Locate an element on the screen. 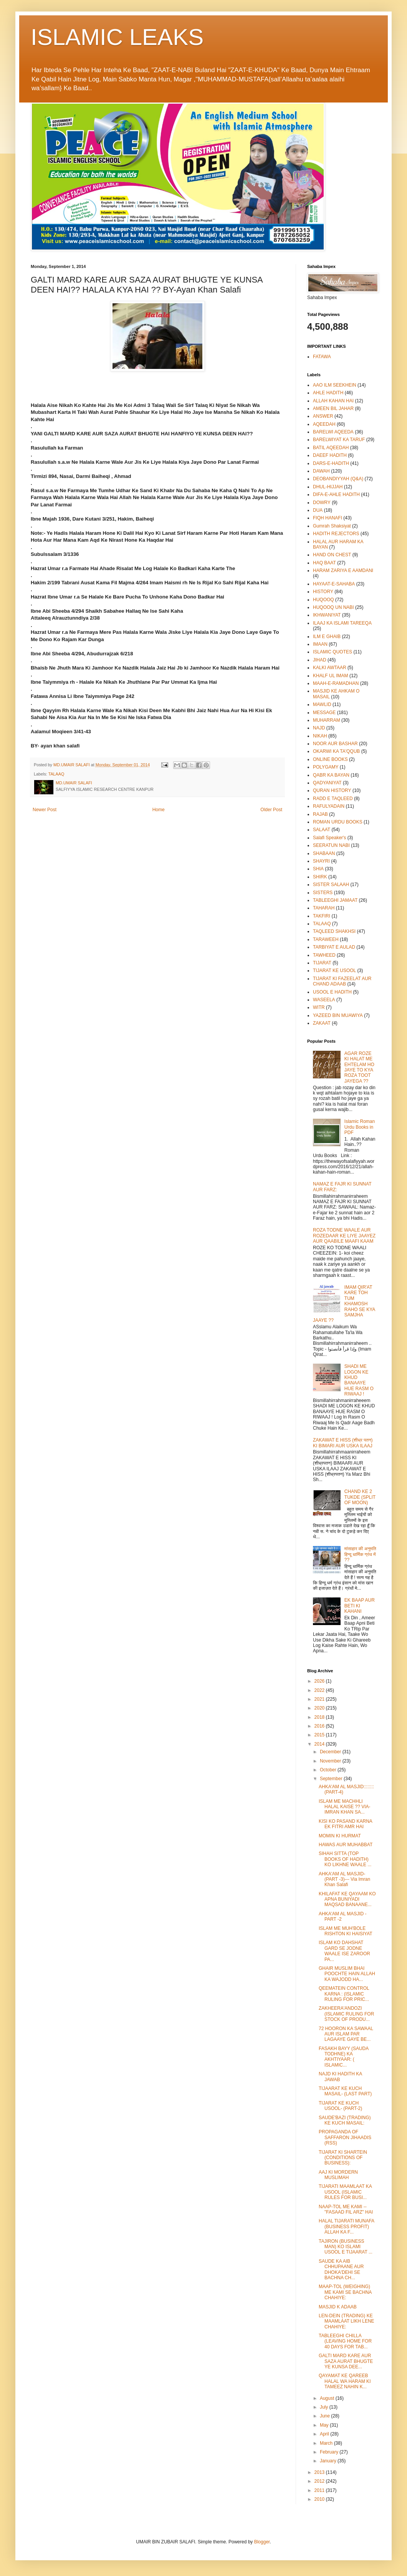 Image resolution: width=407 pixels, height=2576 pixels. WASEELA is located at coordinates (324, 999).